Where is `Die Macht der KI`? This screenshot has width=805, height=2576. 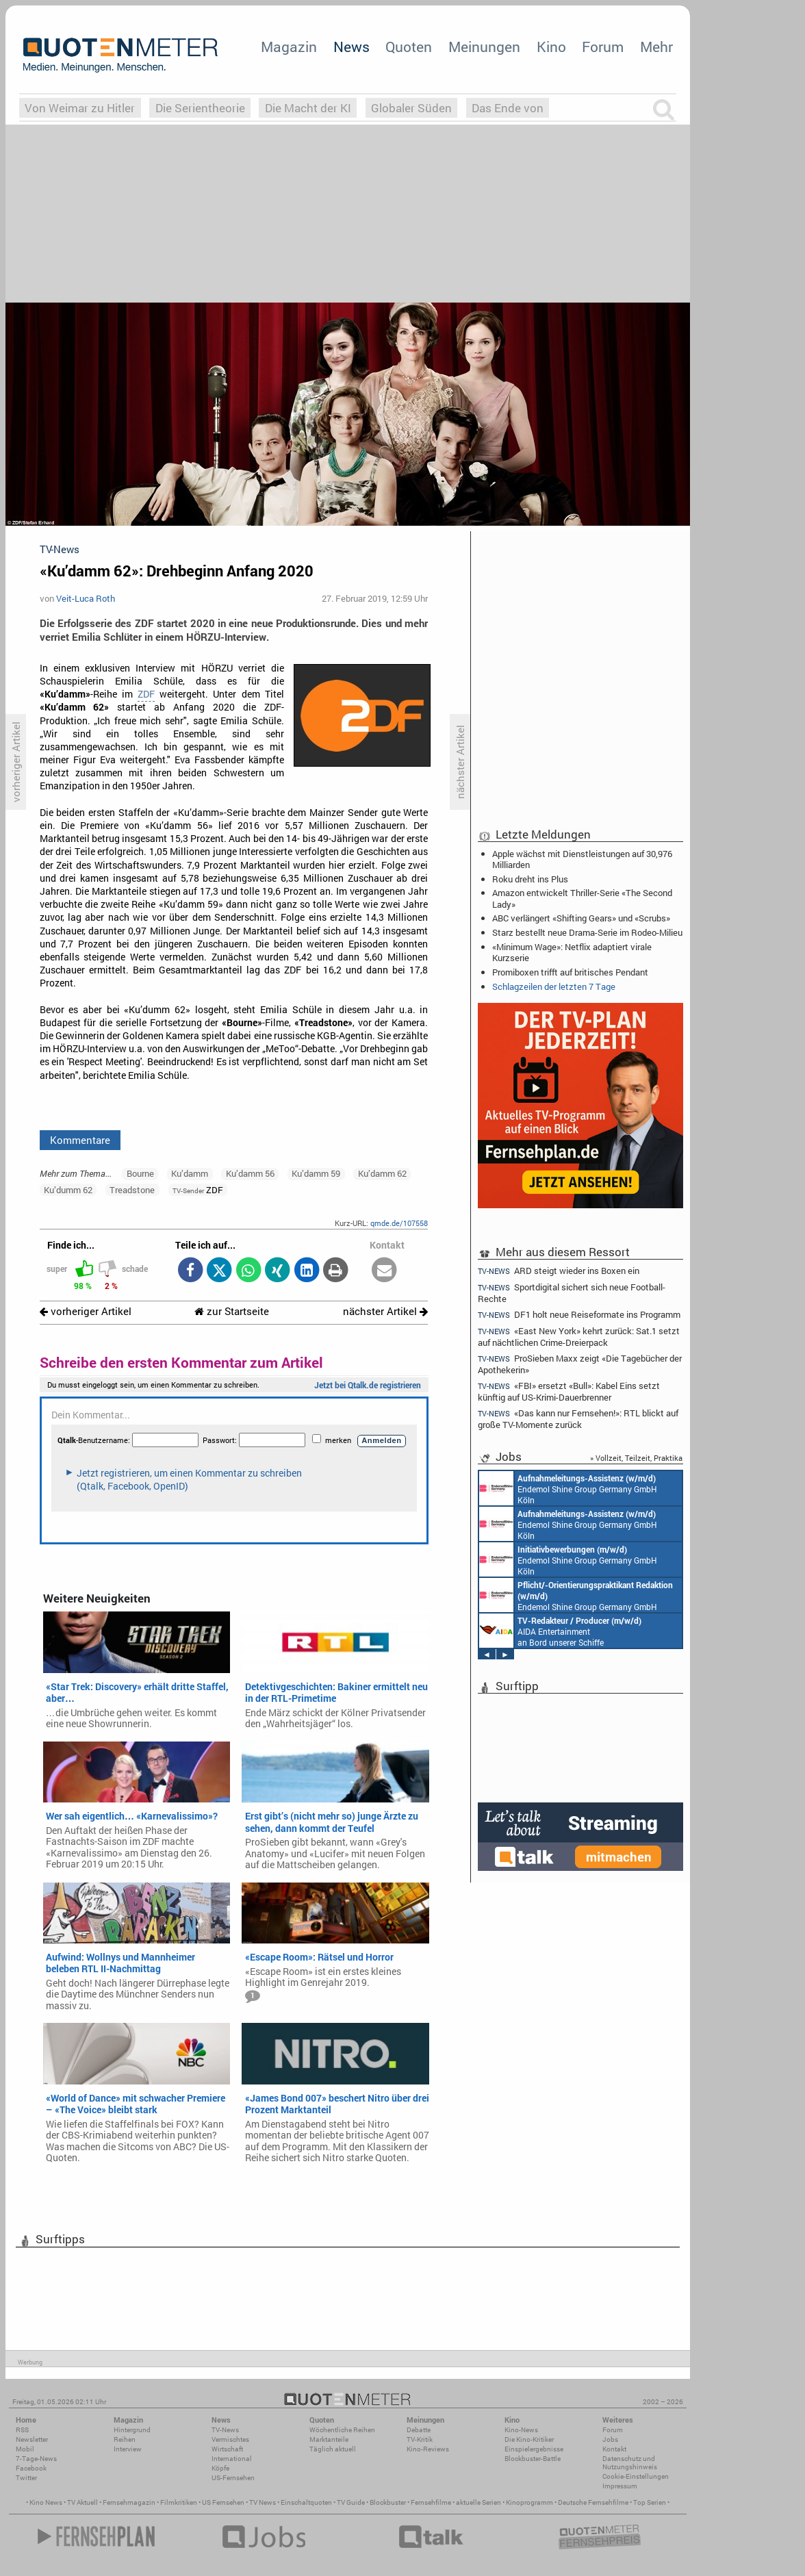
Die Macht der KI is located at coordinates (308, 108).